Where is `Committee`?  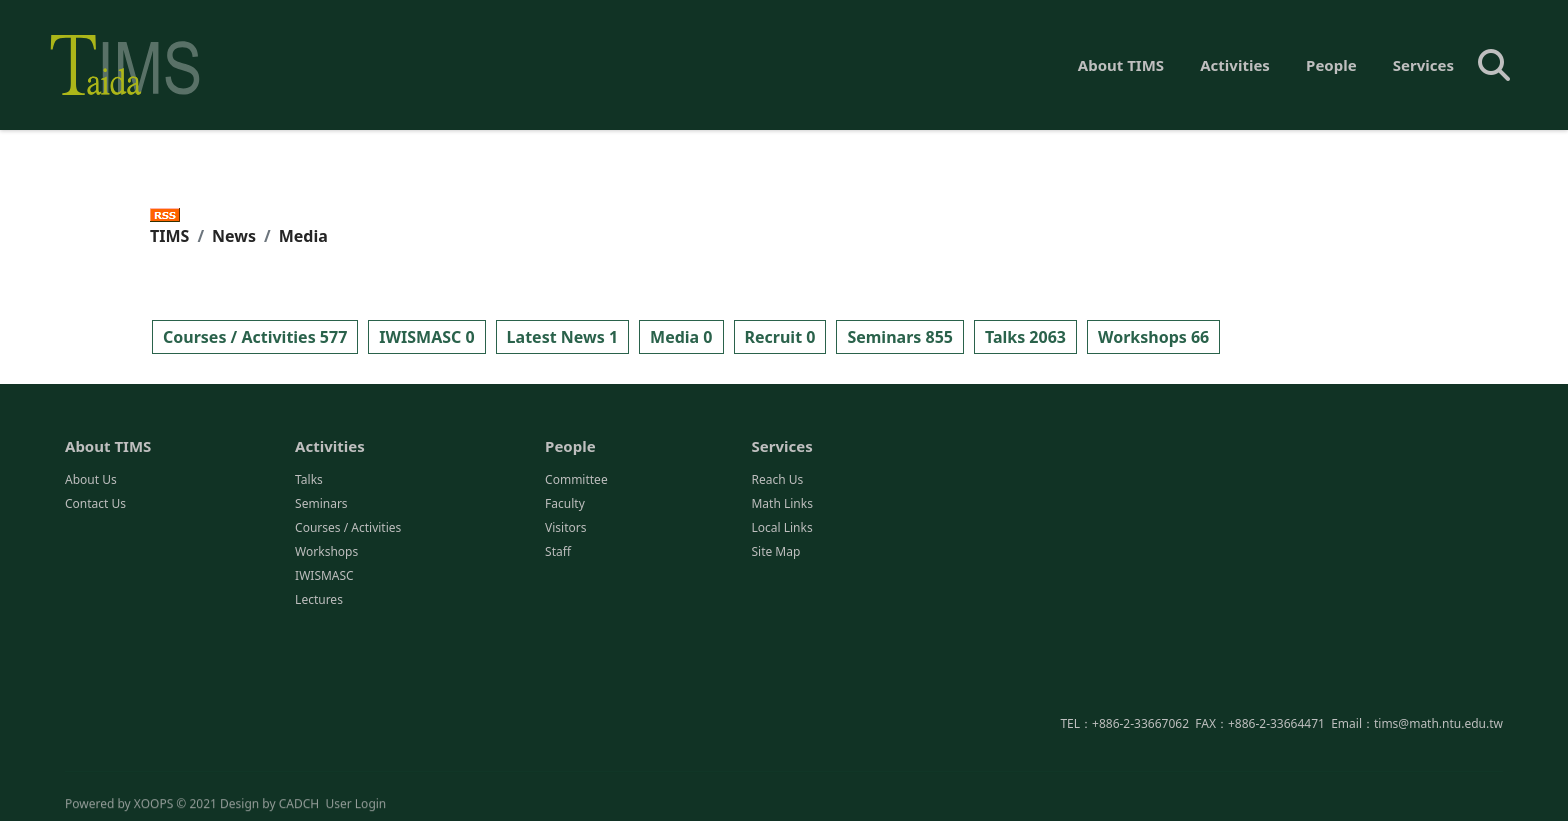 Committee is located at coordinates (576, 481).